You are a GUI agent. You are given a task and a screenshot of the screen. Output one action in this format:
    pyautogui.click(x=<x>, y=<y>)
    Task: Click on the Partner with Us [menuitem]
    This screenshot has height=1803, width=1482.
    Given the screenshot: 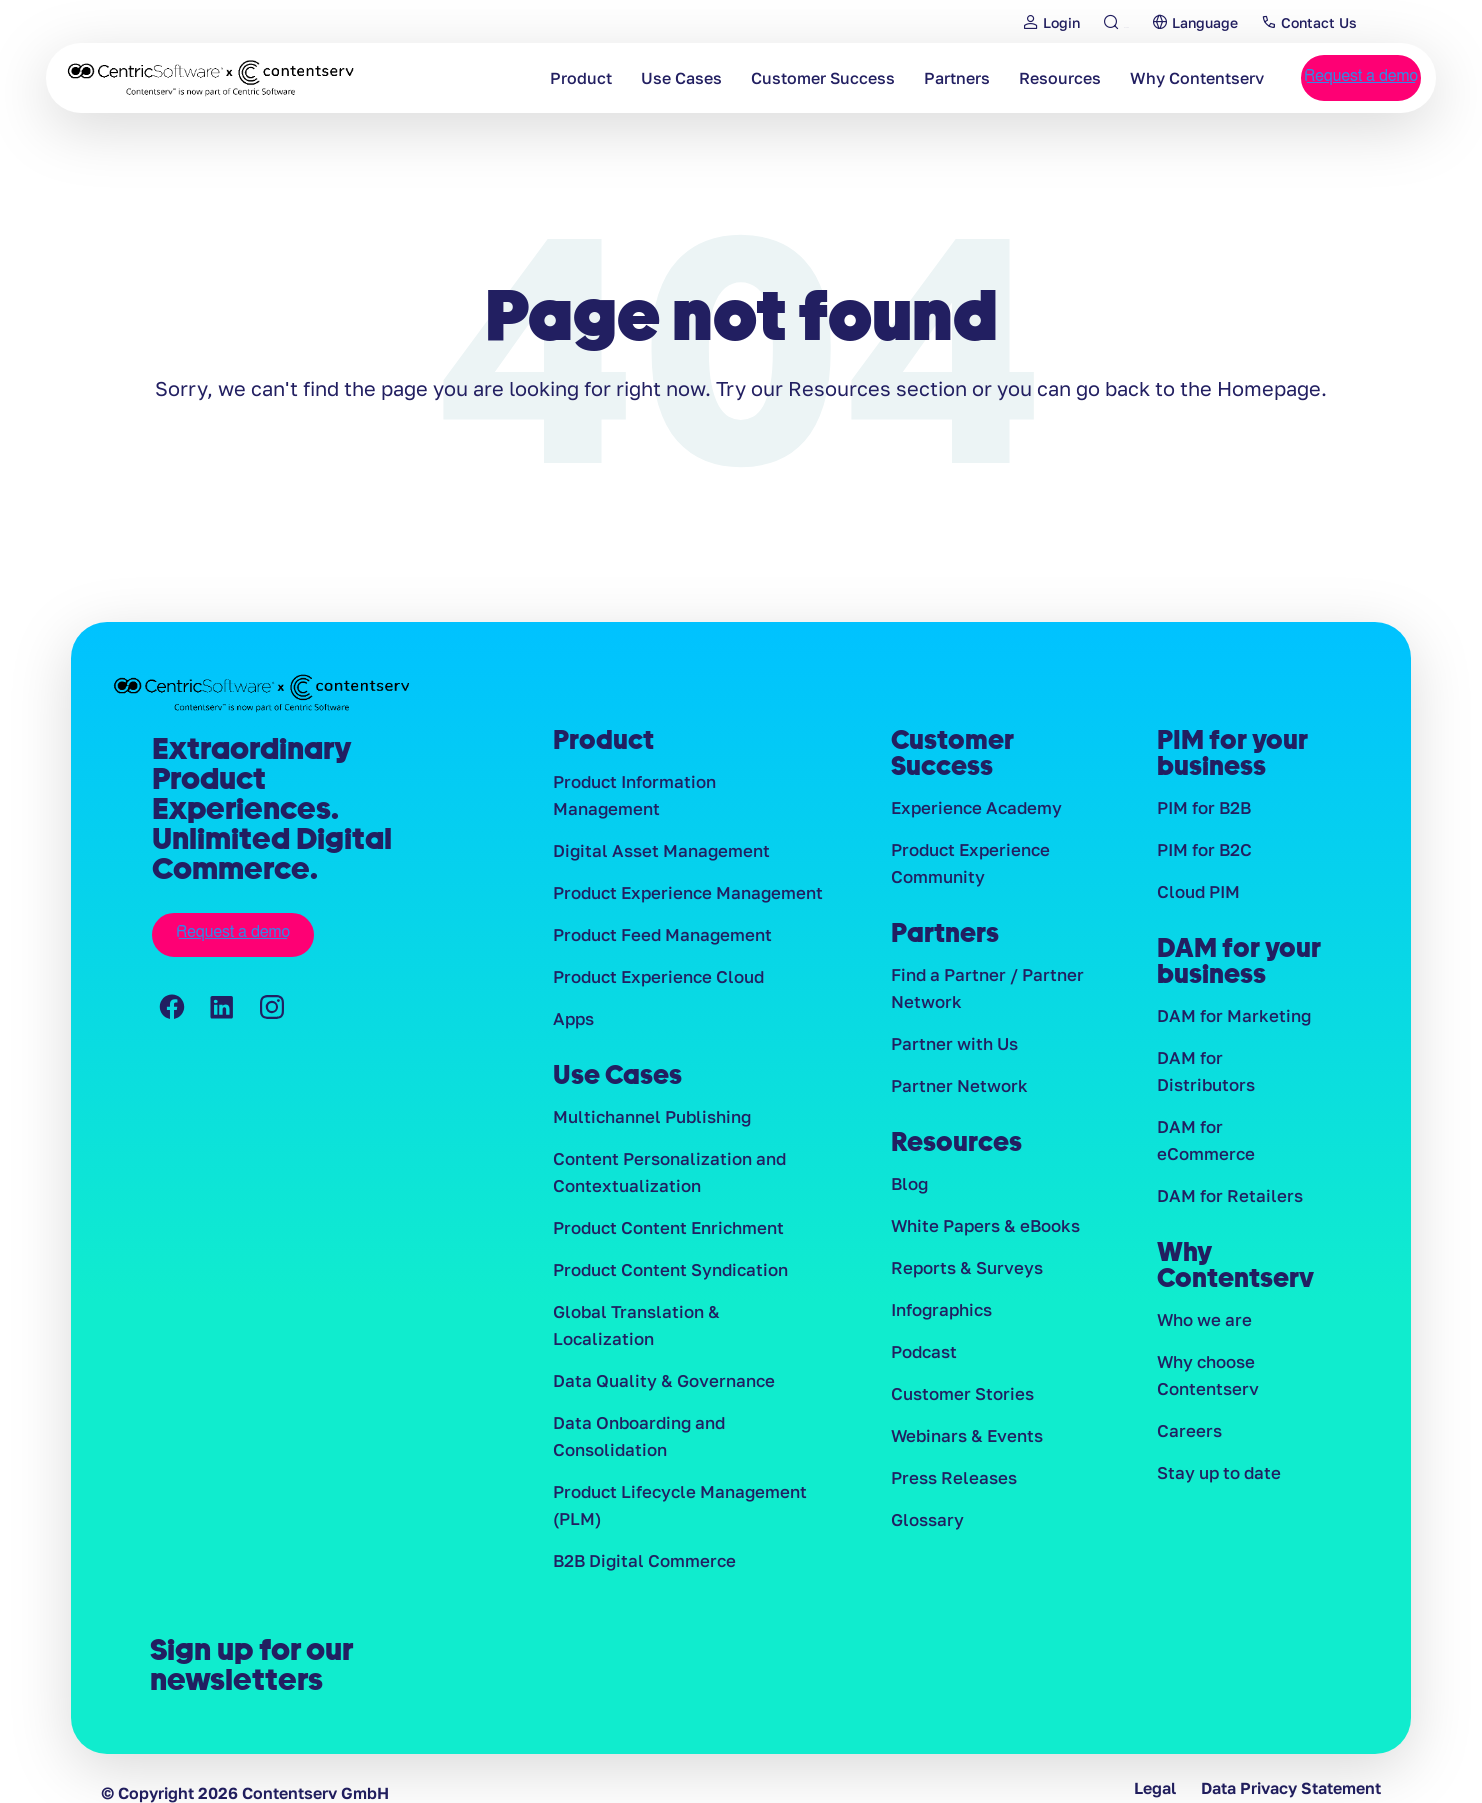 What is the action you would take?
    pyautogui.click(x=950, y=1045)
    